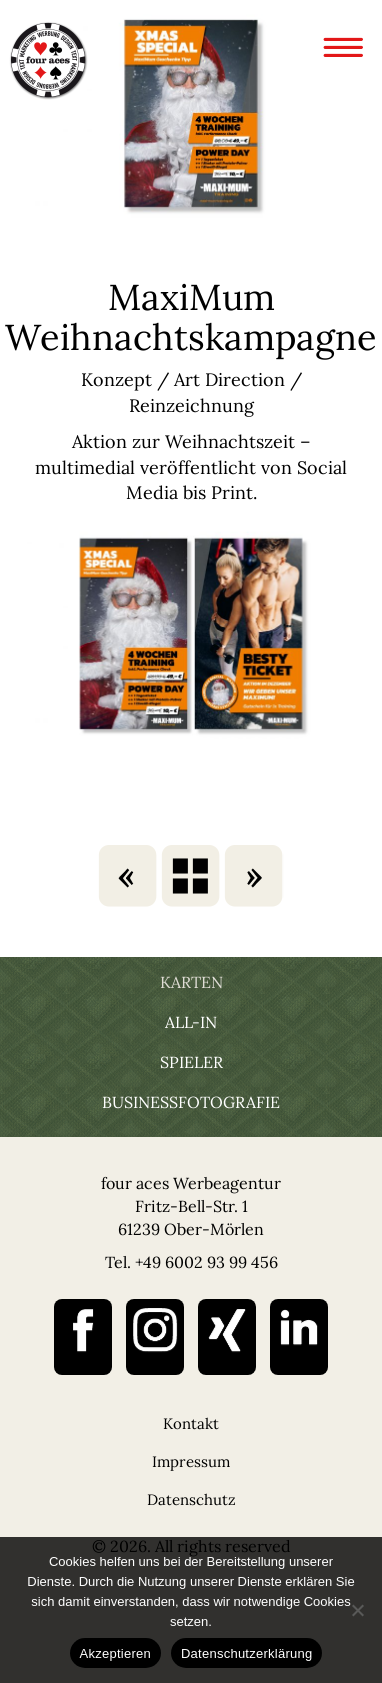 This screenshot has height=1683, width=382. What do you see at coordinates (357, 1610) in the screenshot?
I see `[Nein]` at bounding box center [357, 1610].